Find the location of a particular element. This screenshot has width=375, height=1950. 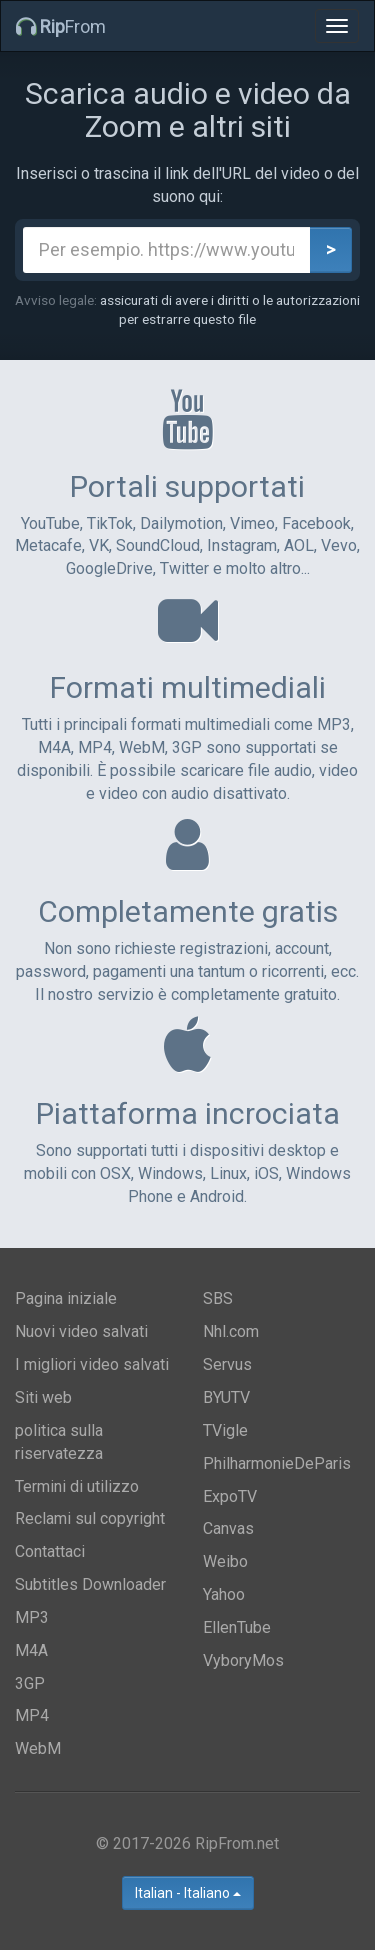

PhilharmonieDeParis is located at coordinates (277, 1463).